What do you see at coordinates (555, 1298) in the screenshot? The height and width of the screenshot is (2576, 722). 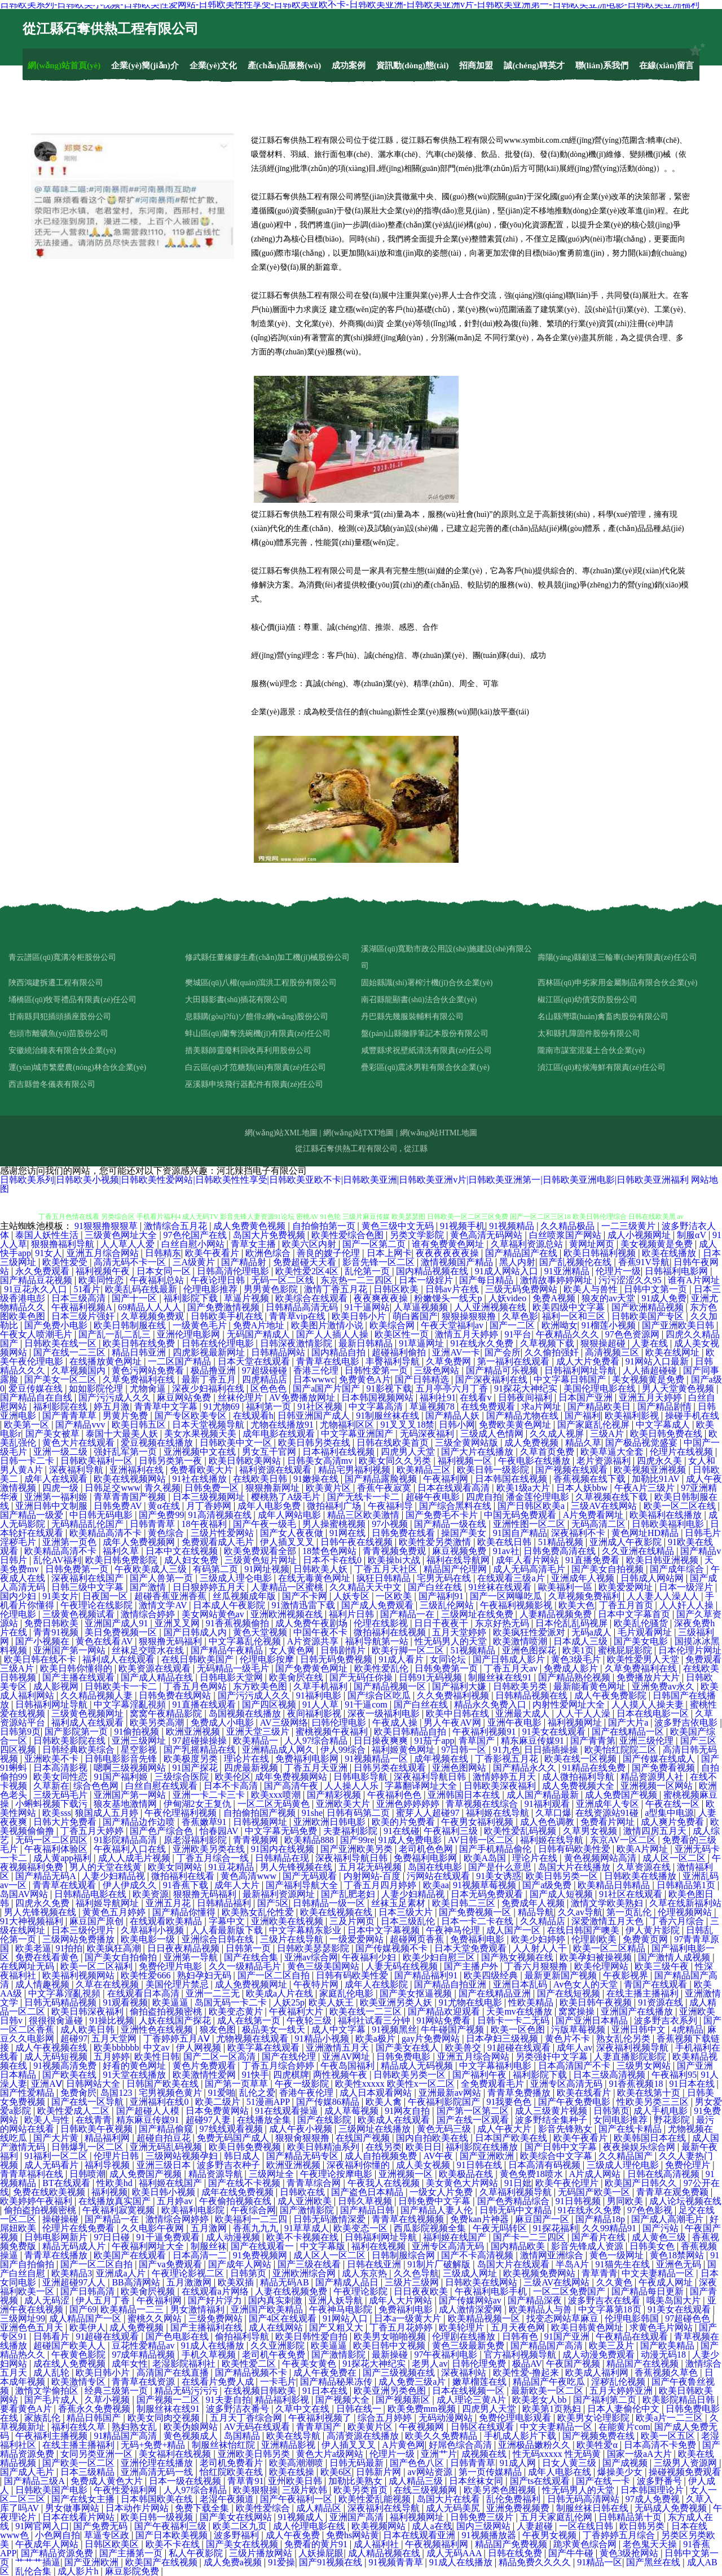 I see `免费A视频` at bounding box center [555, 1298].